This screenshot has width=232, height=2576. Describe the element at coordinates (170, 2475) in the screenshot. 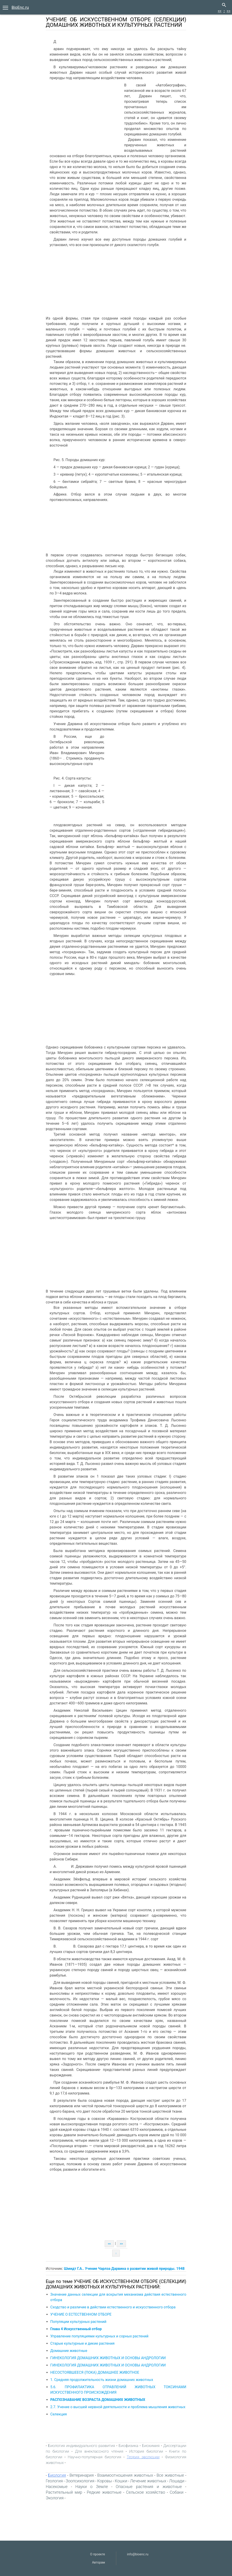

I see `Все животные` at that location.